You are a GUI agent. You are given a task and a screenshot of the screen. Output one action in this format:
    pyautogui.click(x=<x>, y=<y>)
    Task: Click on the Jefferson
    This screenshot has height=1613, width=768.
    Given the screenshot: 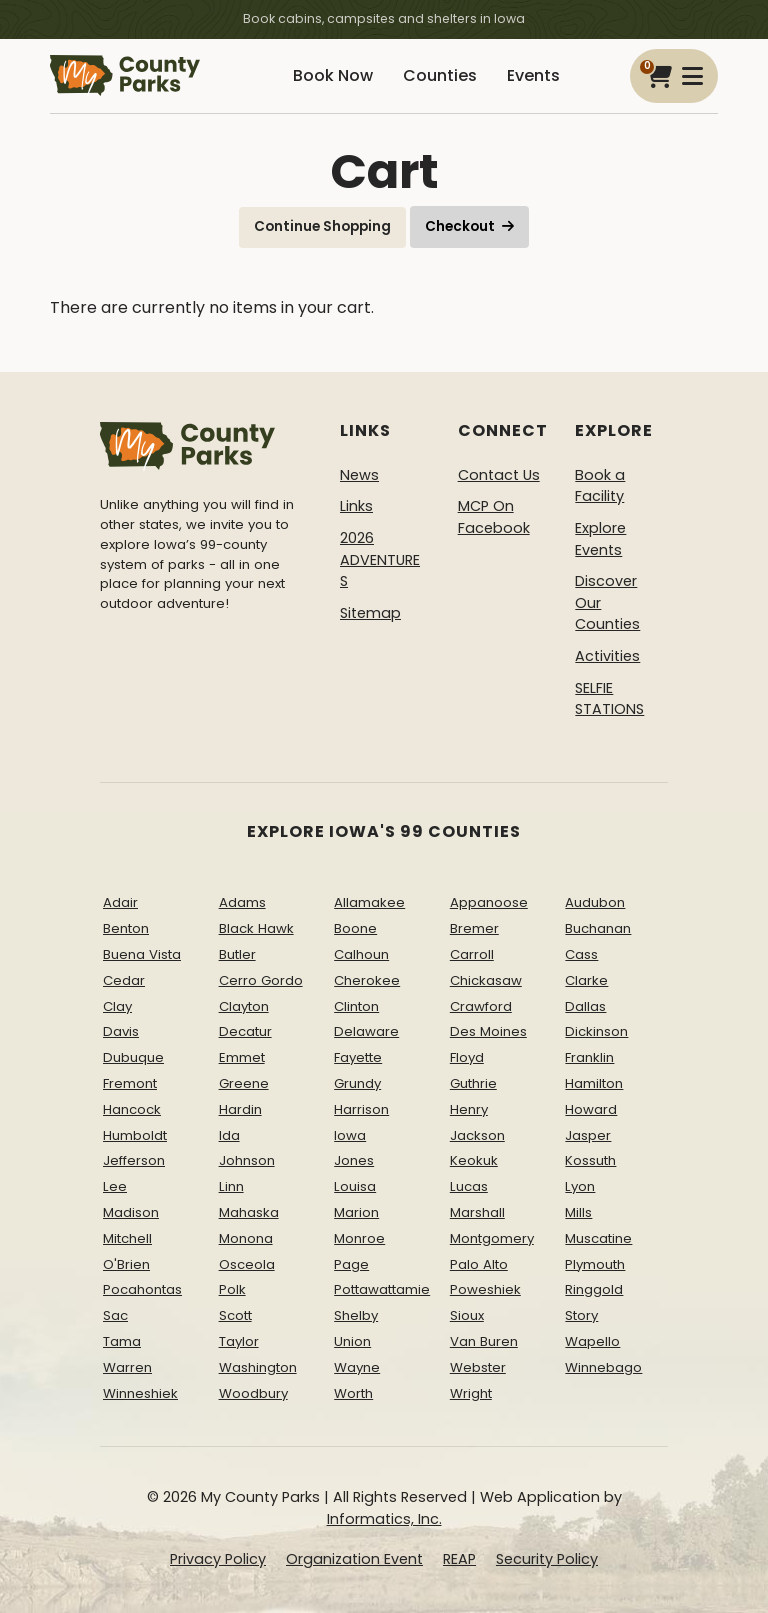 What is the action you would take?
    pyautogui.click(x=134, y=1160)
    